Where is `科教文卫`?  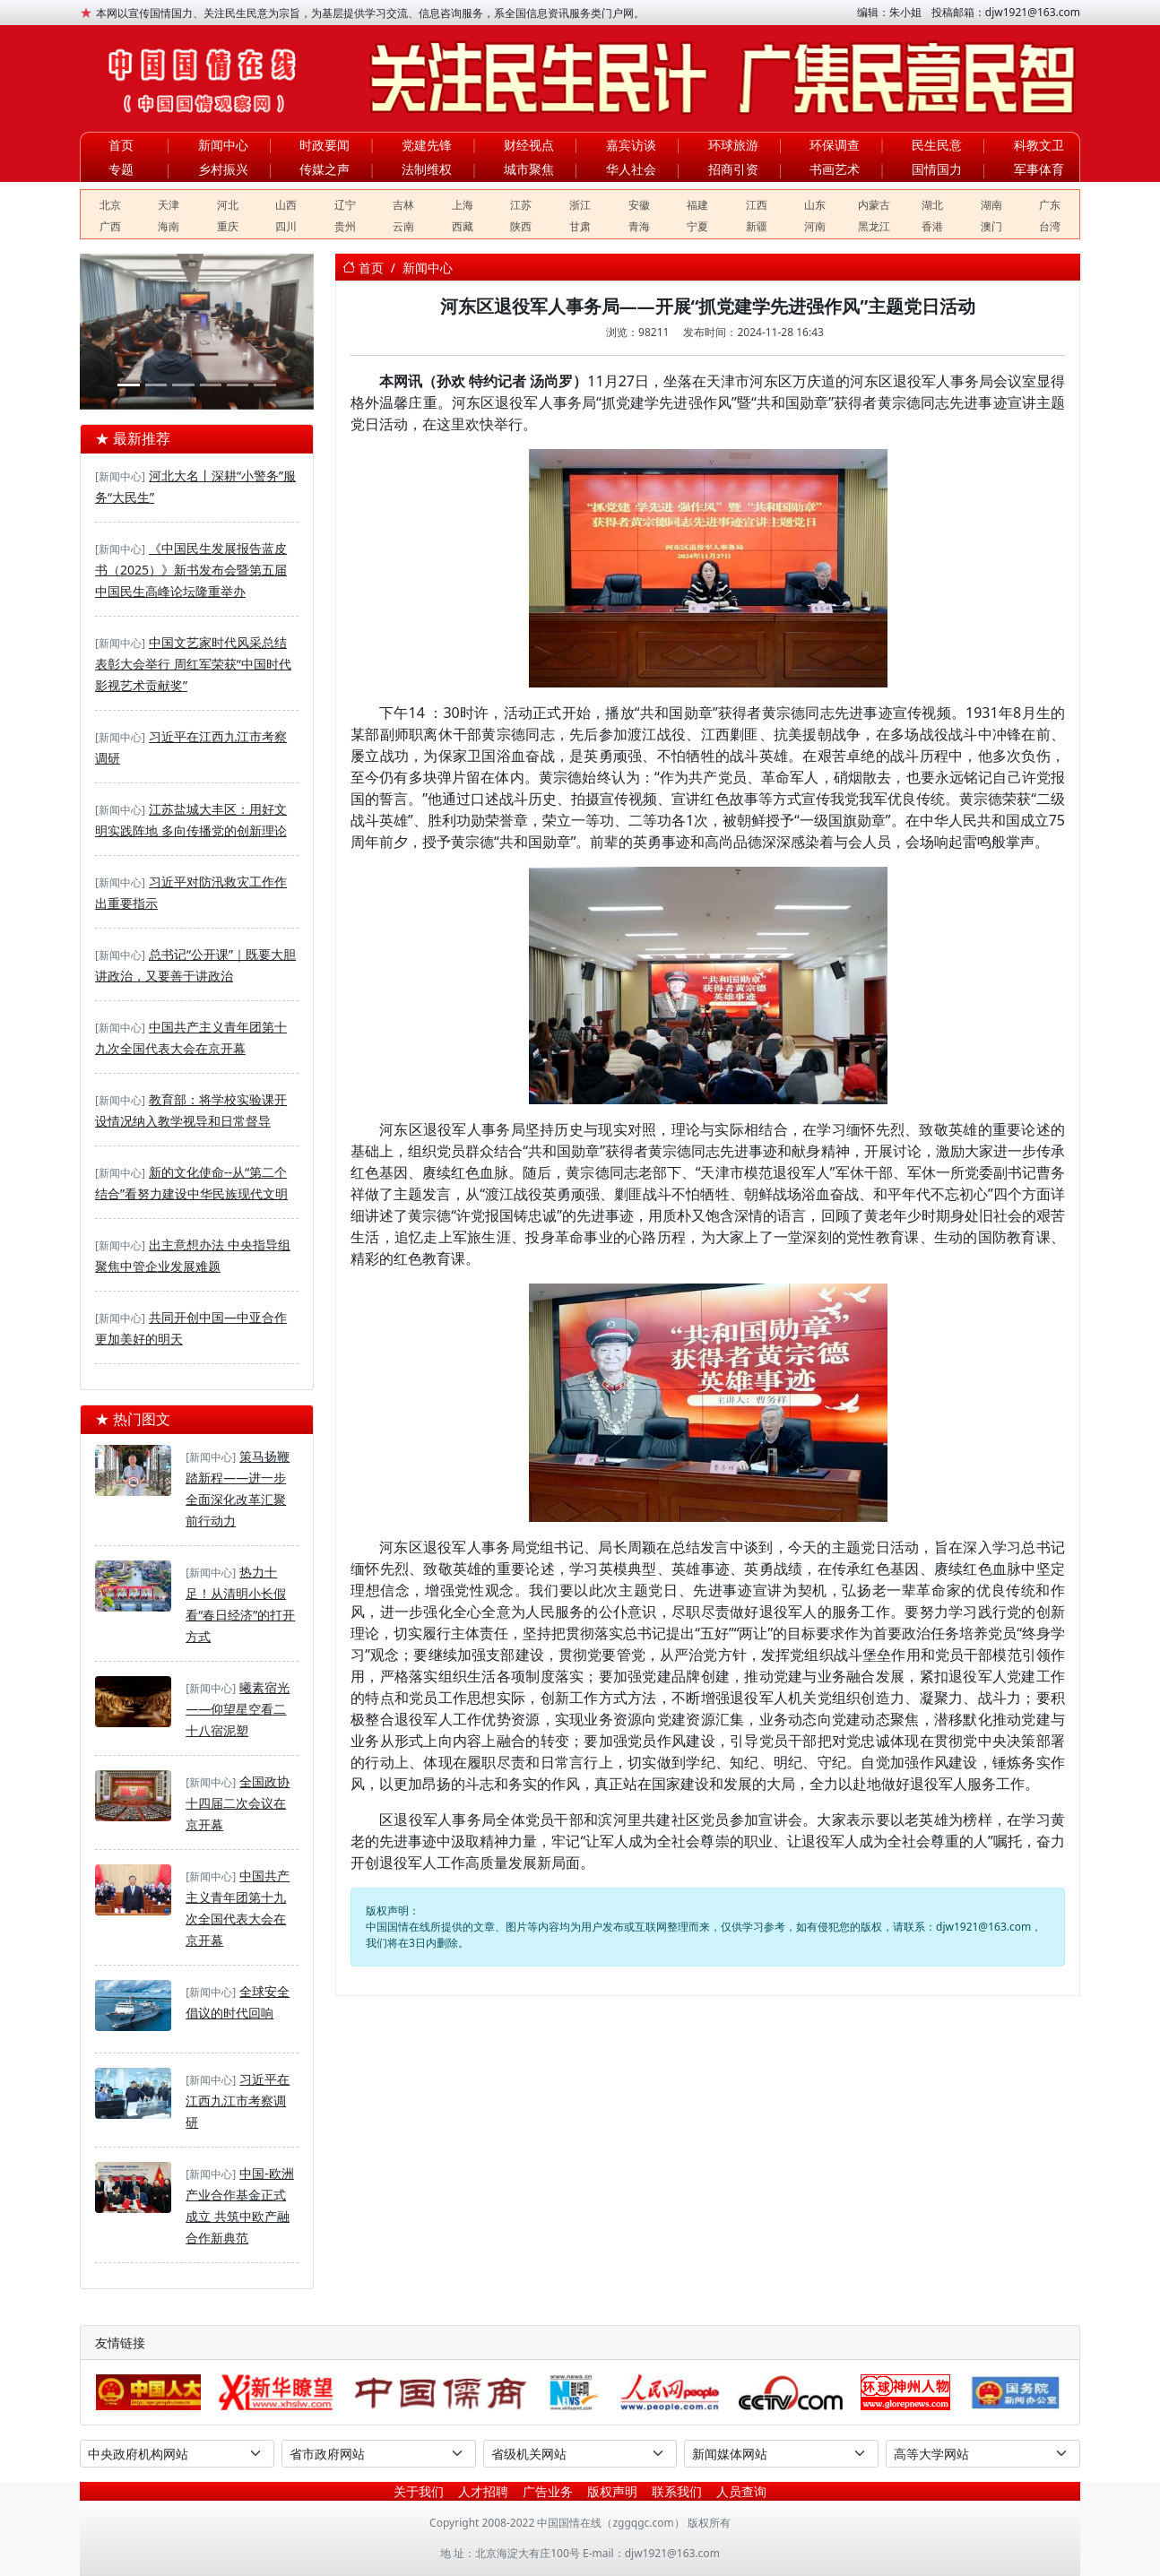
科教文卫 is located at coordinates (1039, 144).